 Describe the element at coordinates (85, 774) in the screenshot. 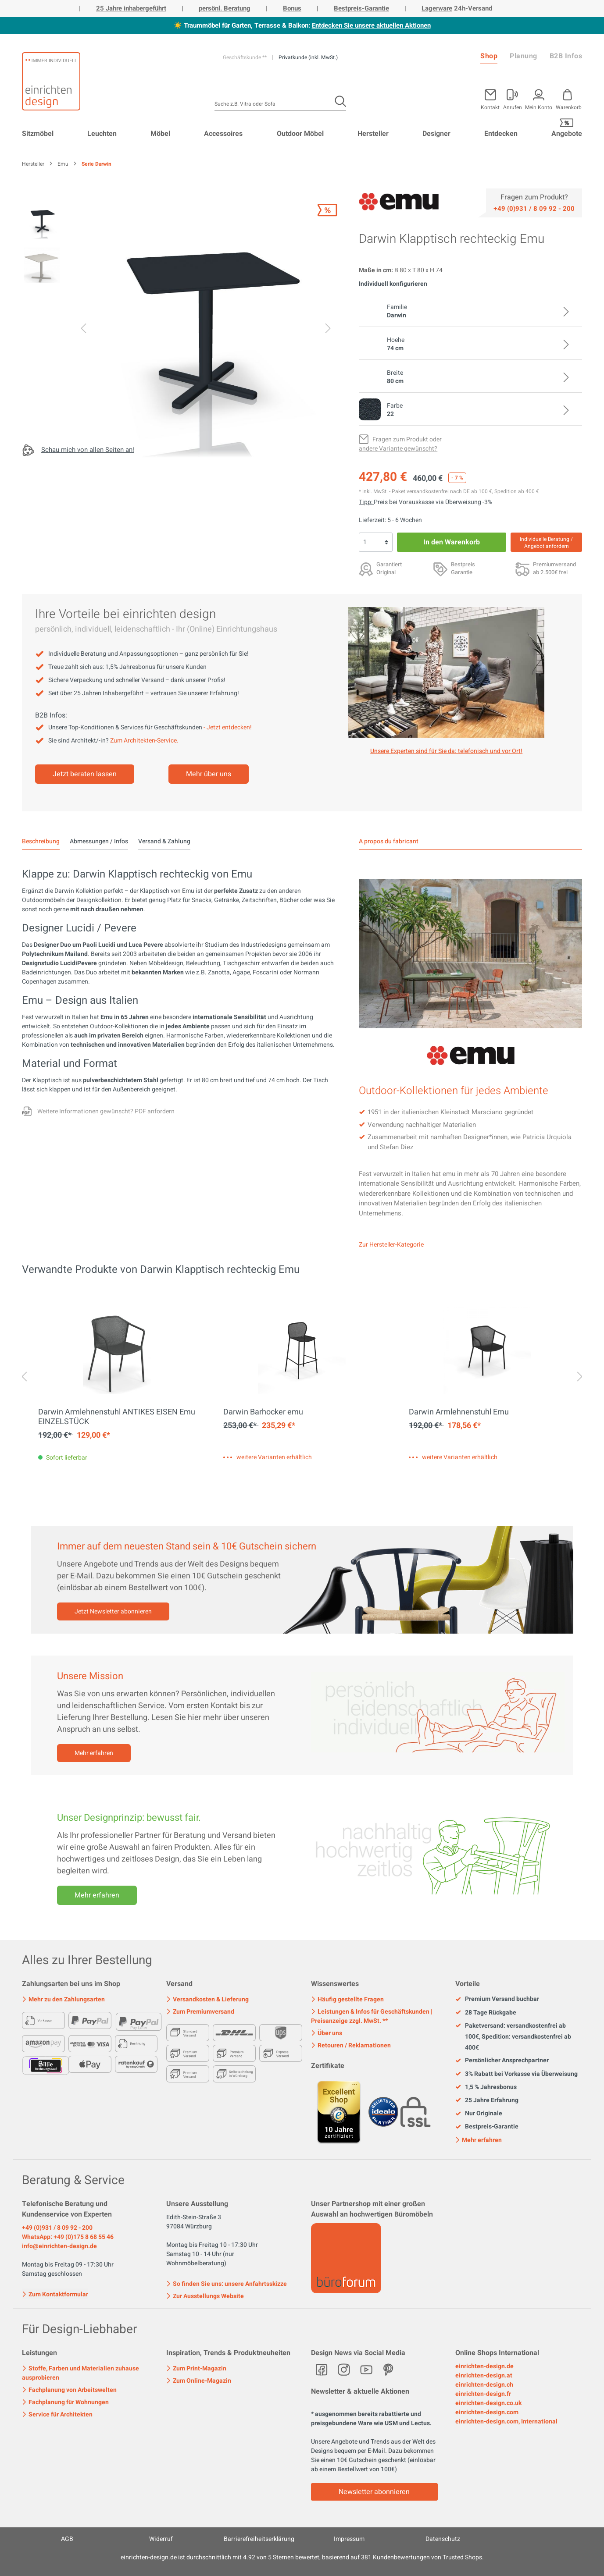

I see `Jetzt beraten lassen [Mehr erfahren]` at that location.